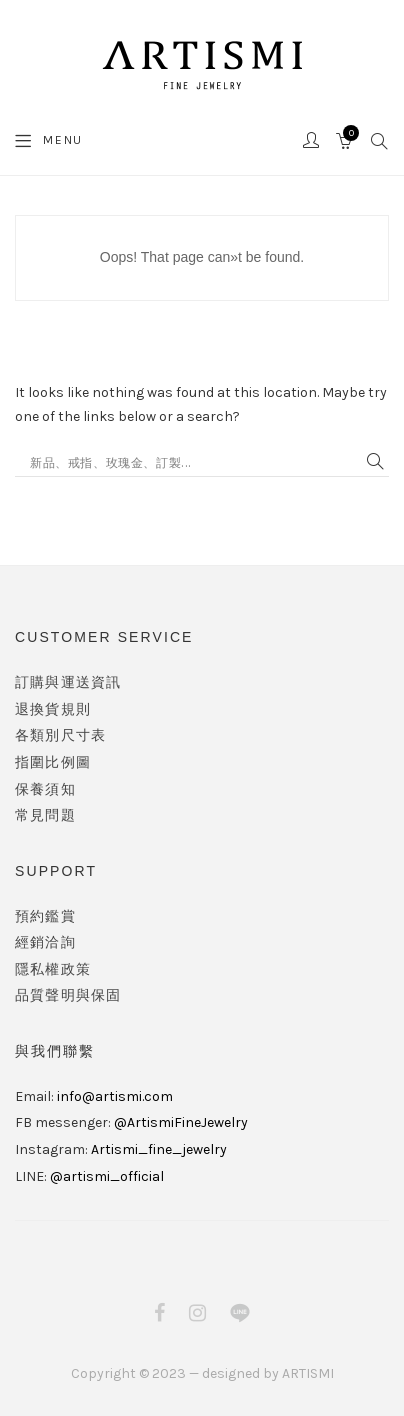  Describe the element at coordinates (53, 969) in the screenshot. I see `隱私權政策` at that location.